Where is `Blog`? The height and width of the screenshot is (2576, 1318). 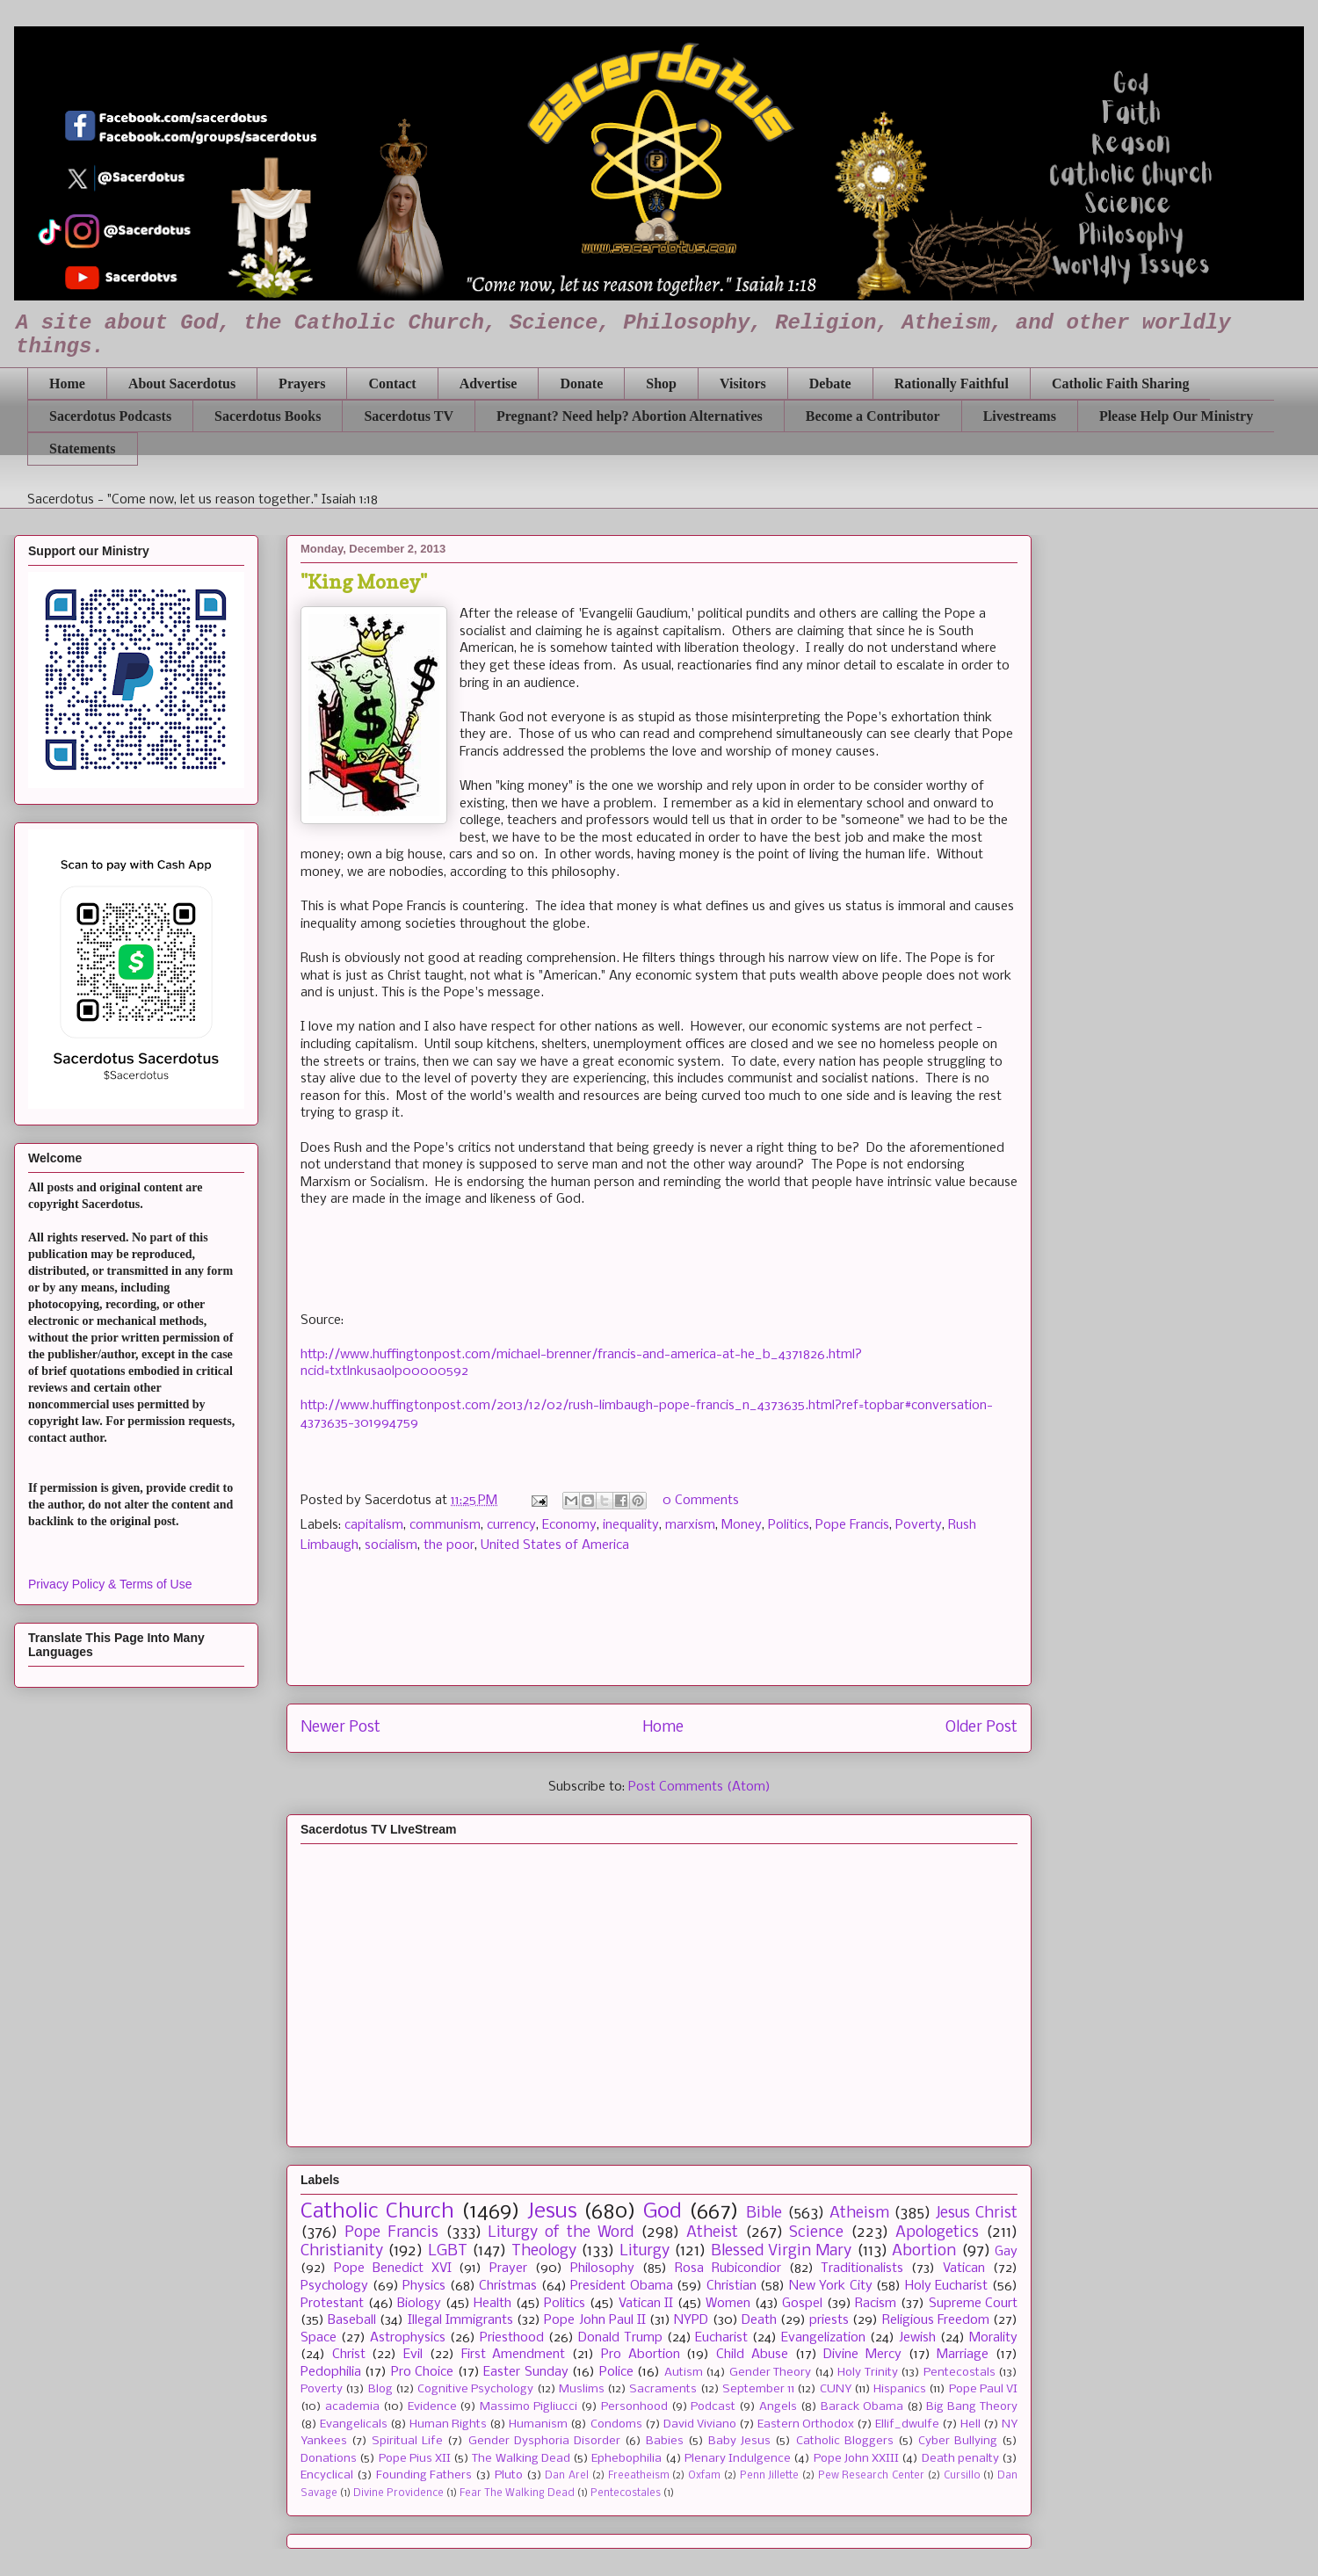
Blog is located at coordinates (380, 2389).